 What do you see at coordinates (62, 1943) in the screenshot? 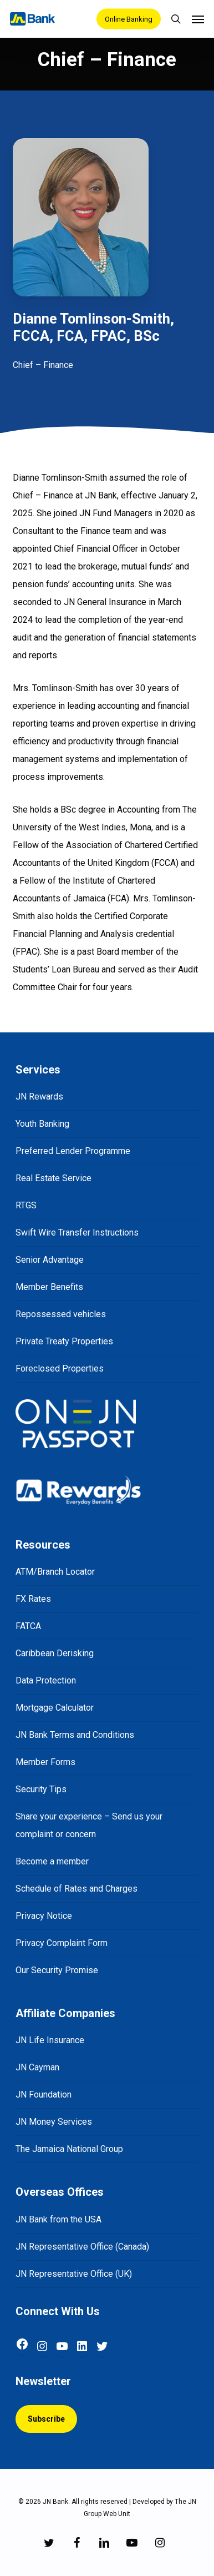
I see `Privacy Complaint Form` at bounding box center [62, 1943].